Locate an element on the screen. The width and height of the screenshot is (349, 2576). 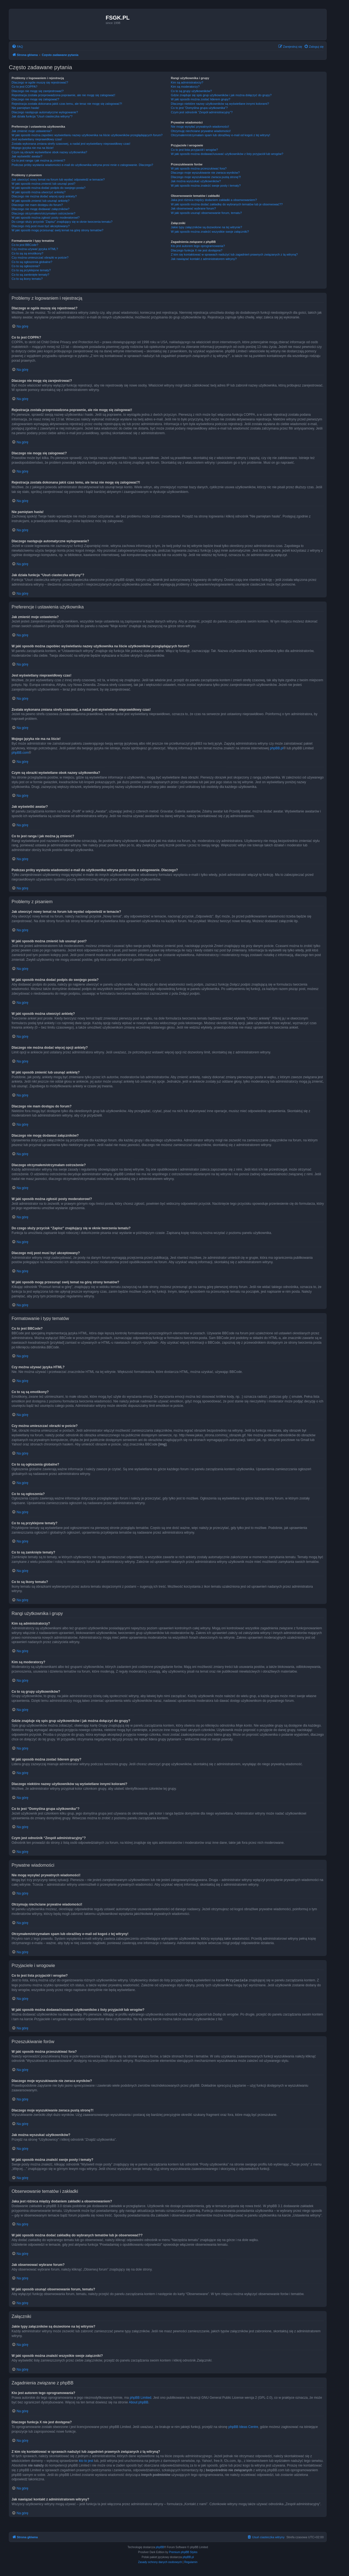
Dlaczego następuje automatyczne wylogowanie? is located at coordinates (45, 112).